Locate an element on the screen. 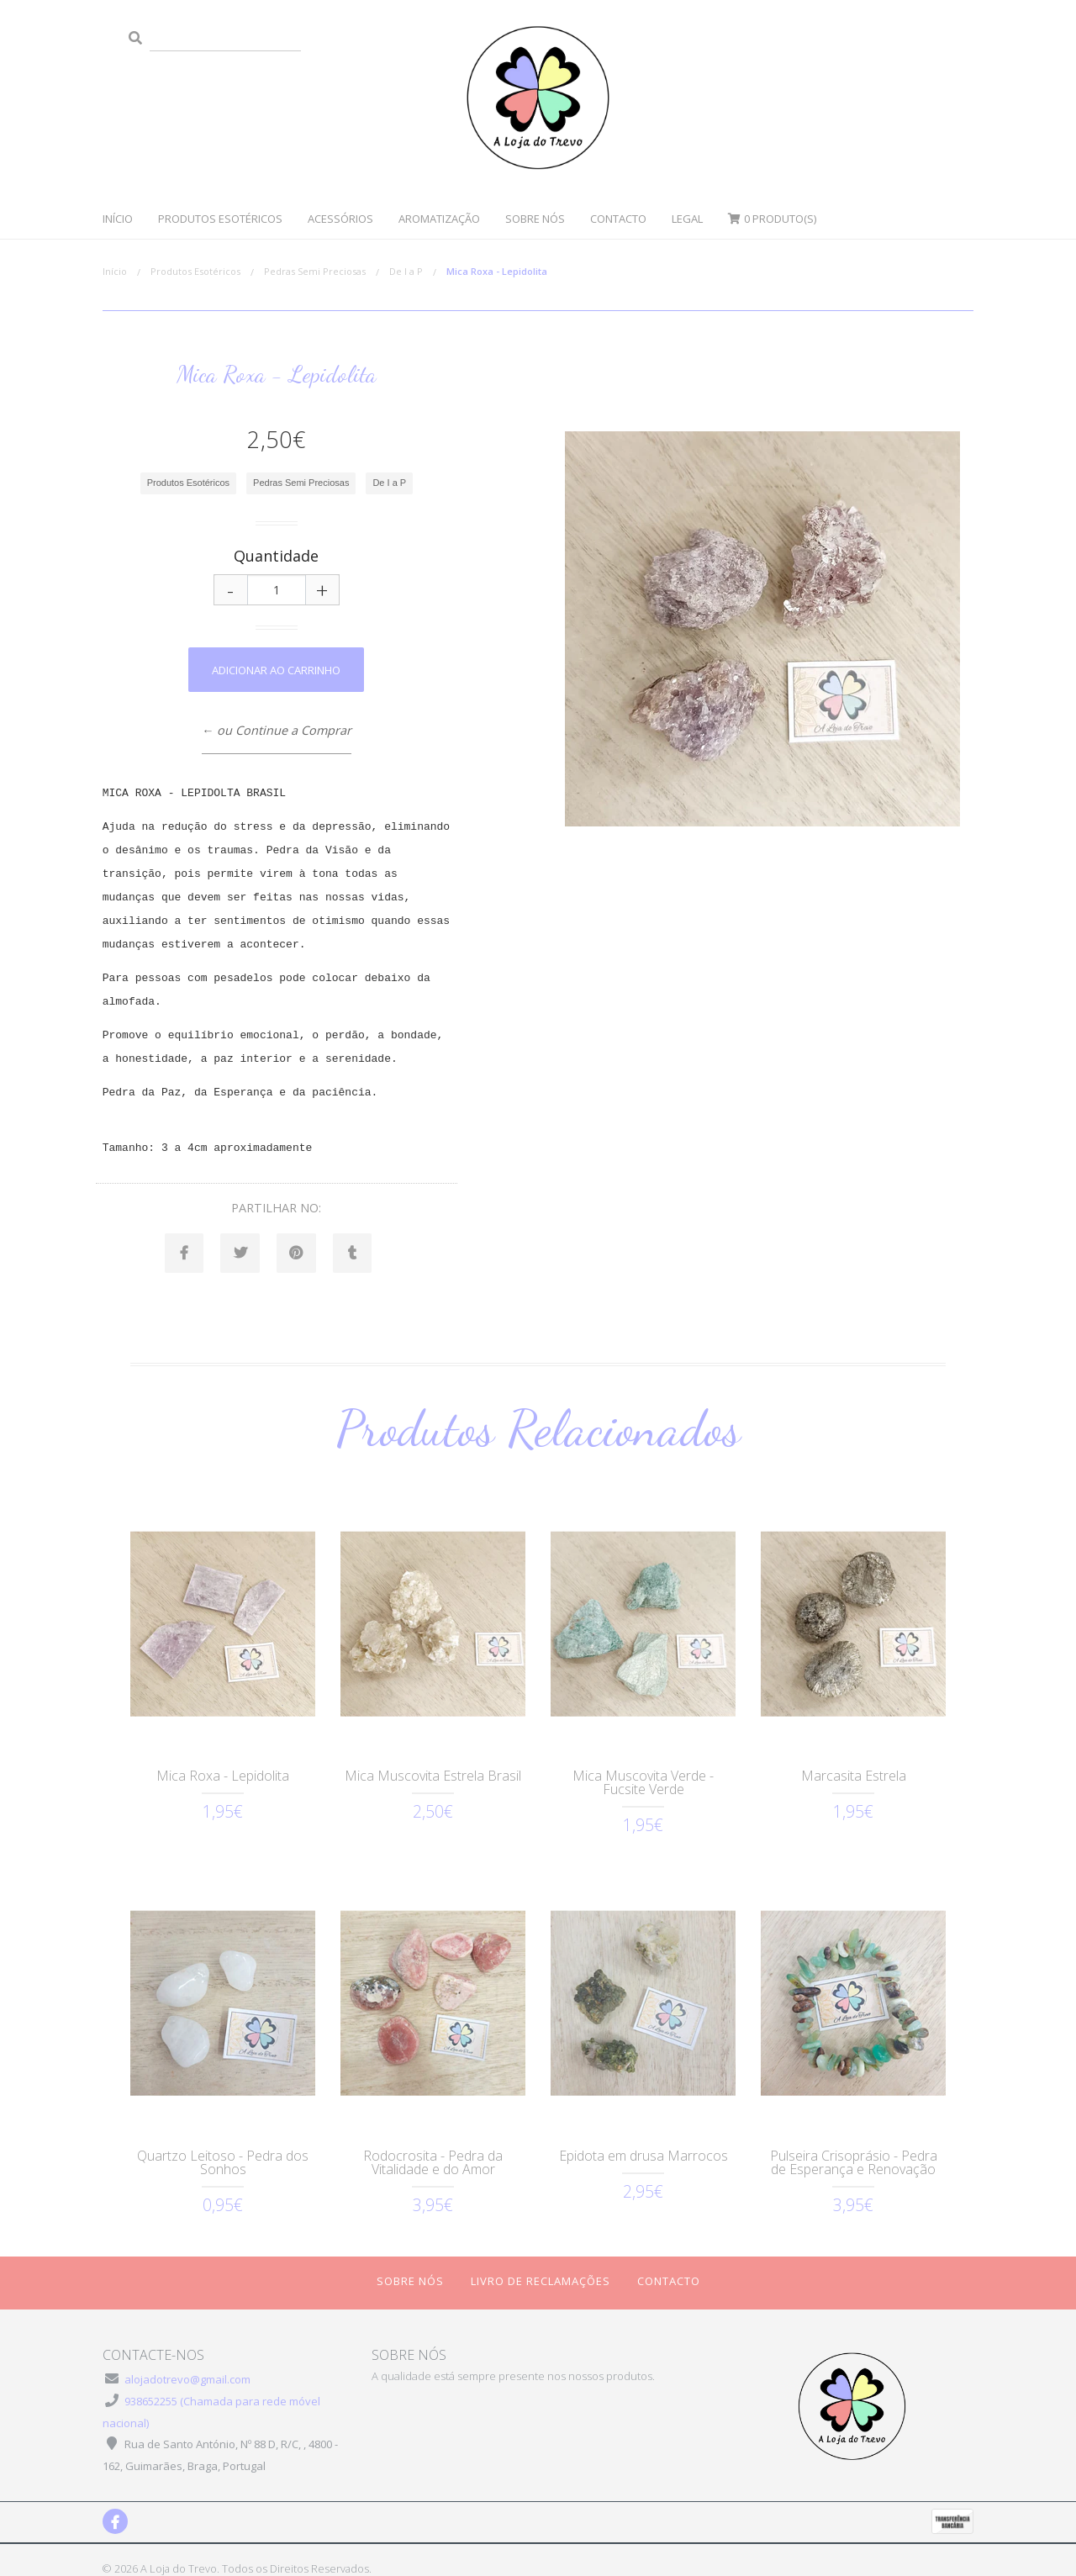  ← ou Continue a Comprar is located at coordinates (276, 730).